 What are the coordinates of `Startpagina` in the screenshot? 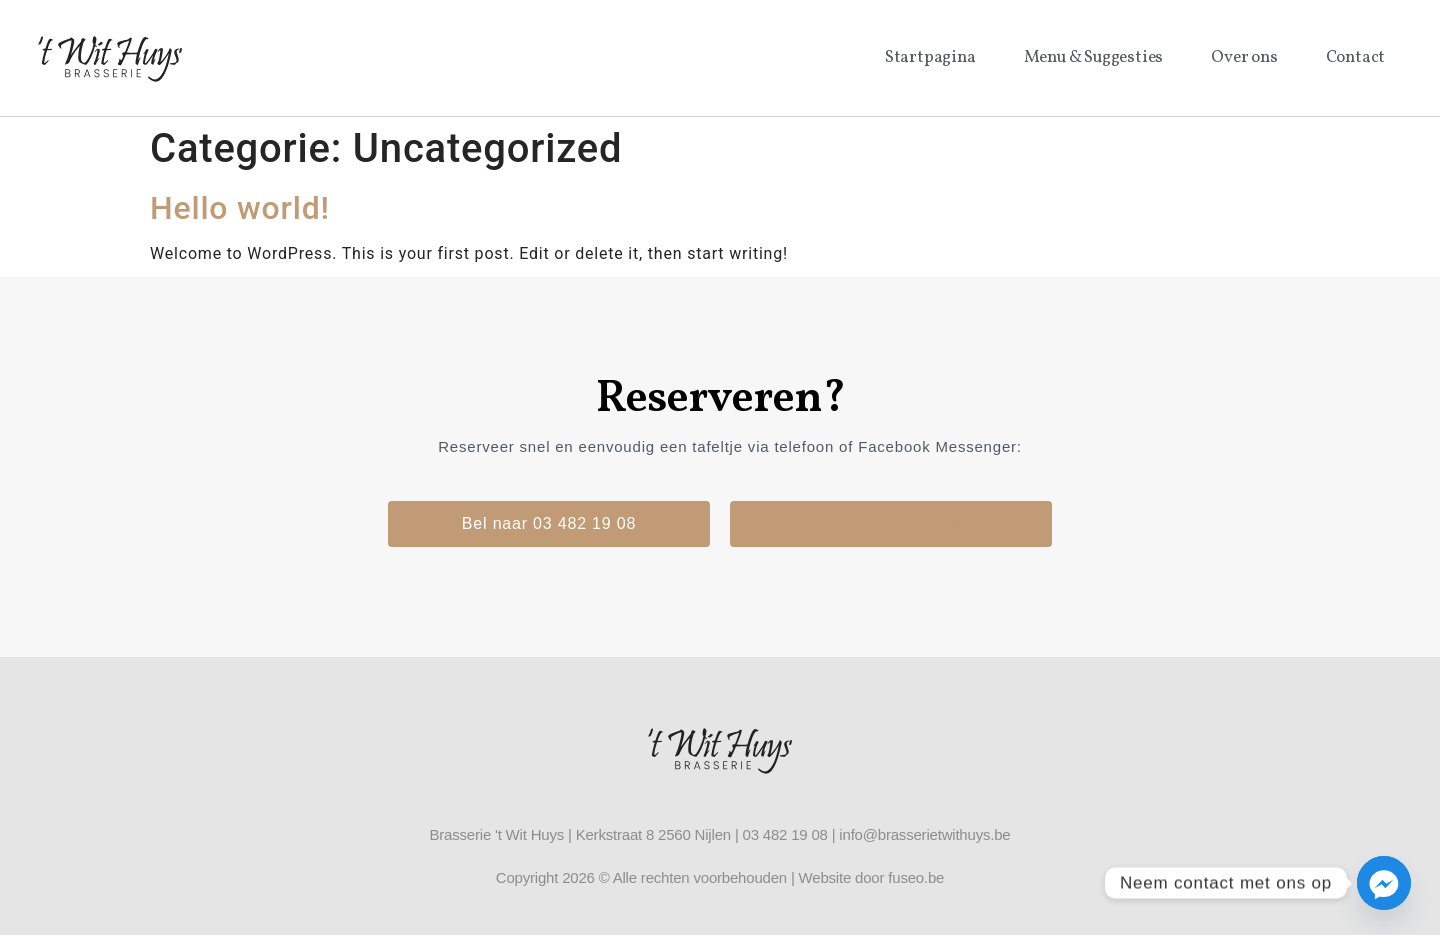 It's located at (930, 57).